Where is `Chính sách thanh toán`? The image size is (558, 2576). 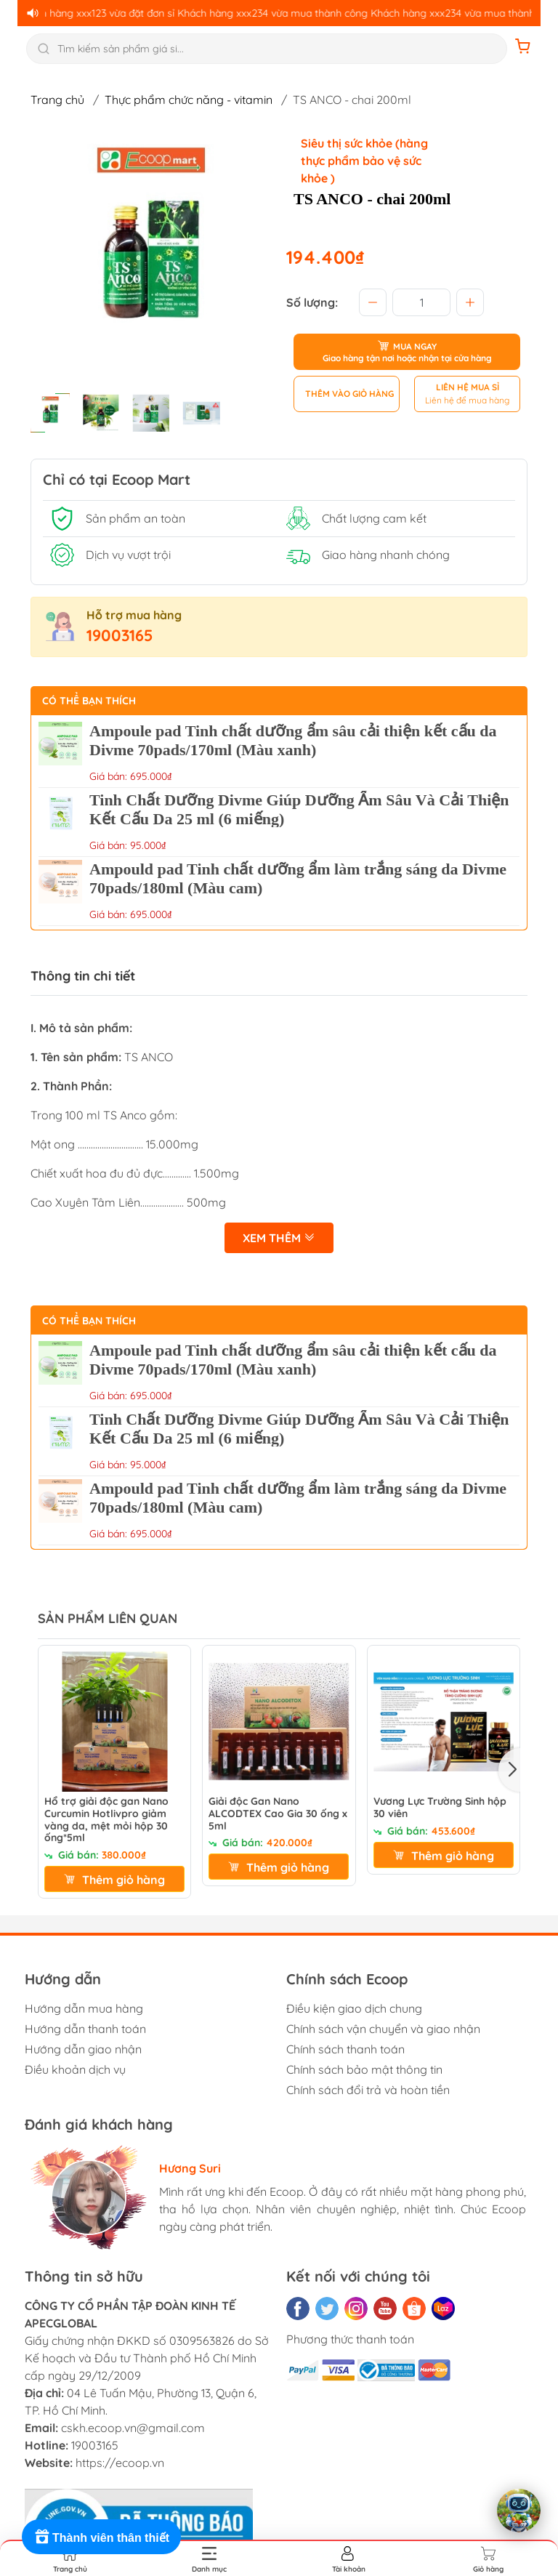 Chính sách thanh toán is located at coordinates (345, 2049).